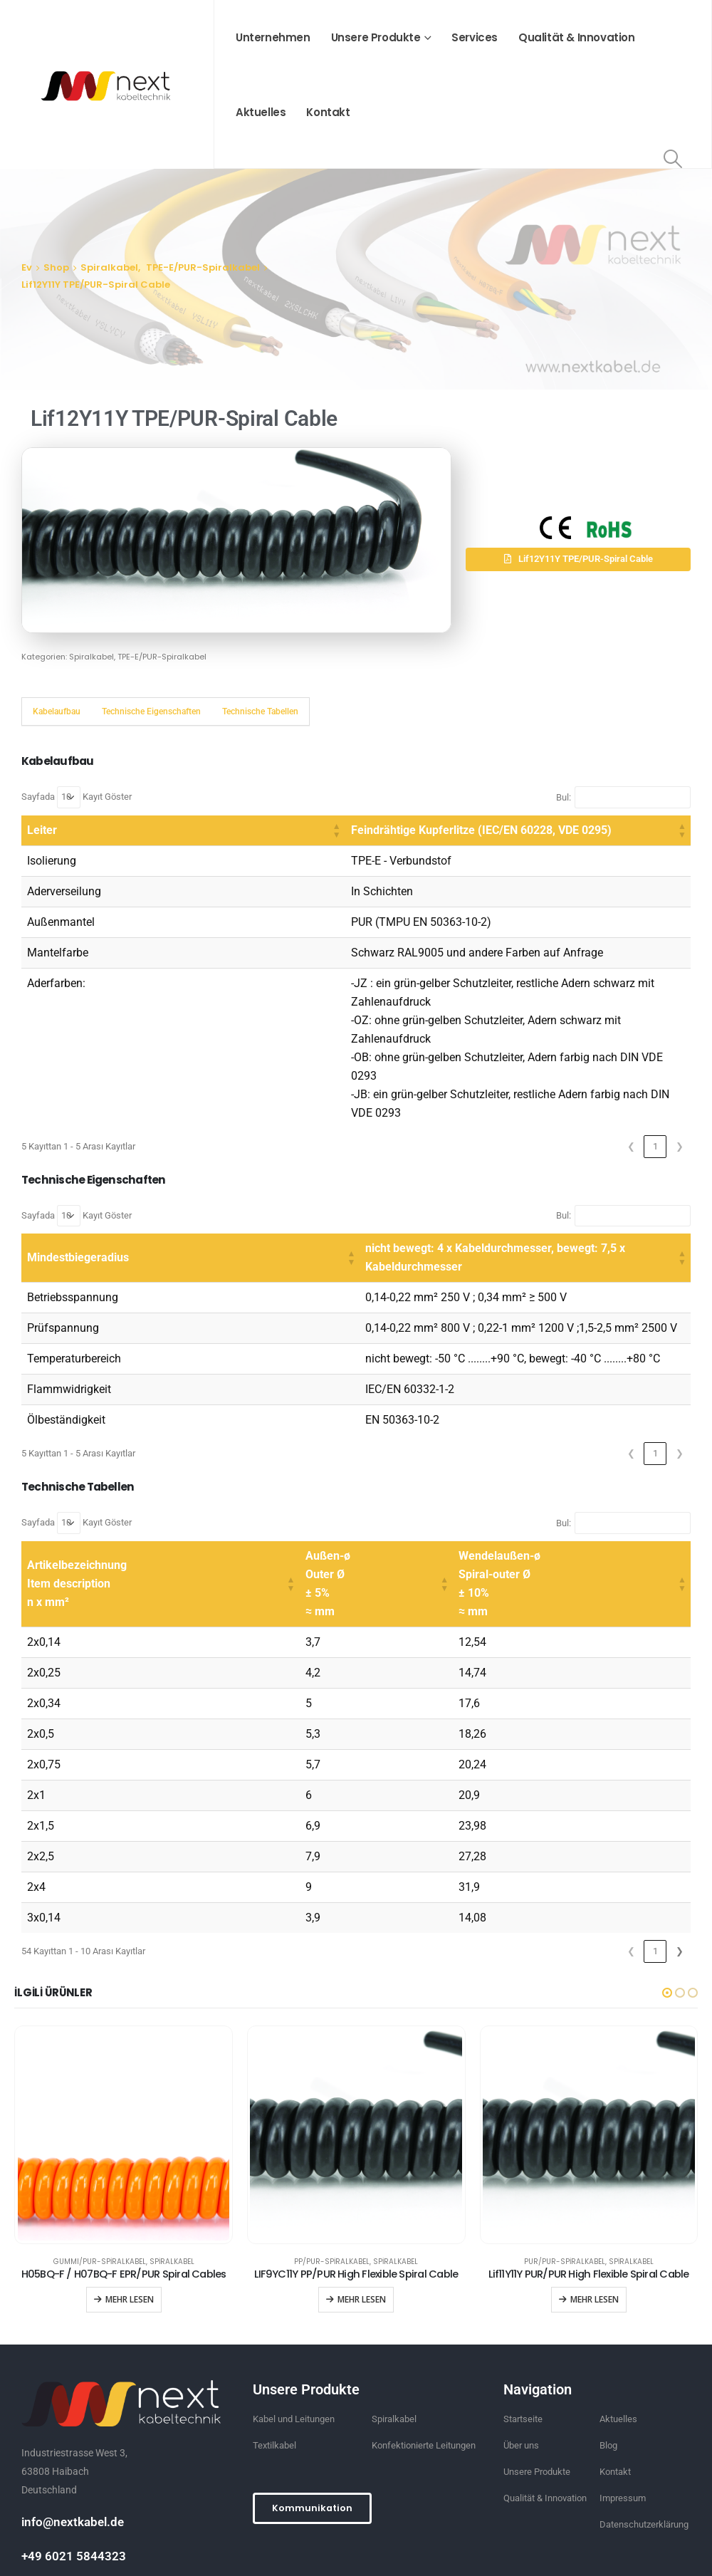 Image resolution: width=712 pixels, height=2576 pixels. I want to click on [Wendelaußen-ø Spiral-outer Ø ± 10% ≈ mm: Activate to sort], so click(572, 1492).